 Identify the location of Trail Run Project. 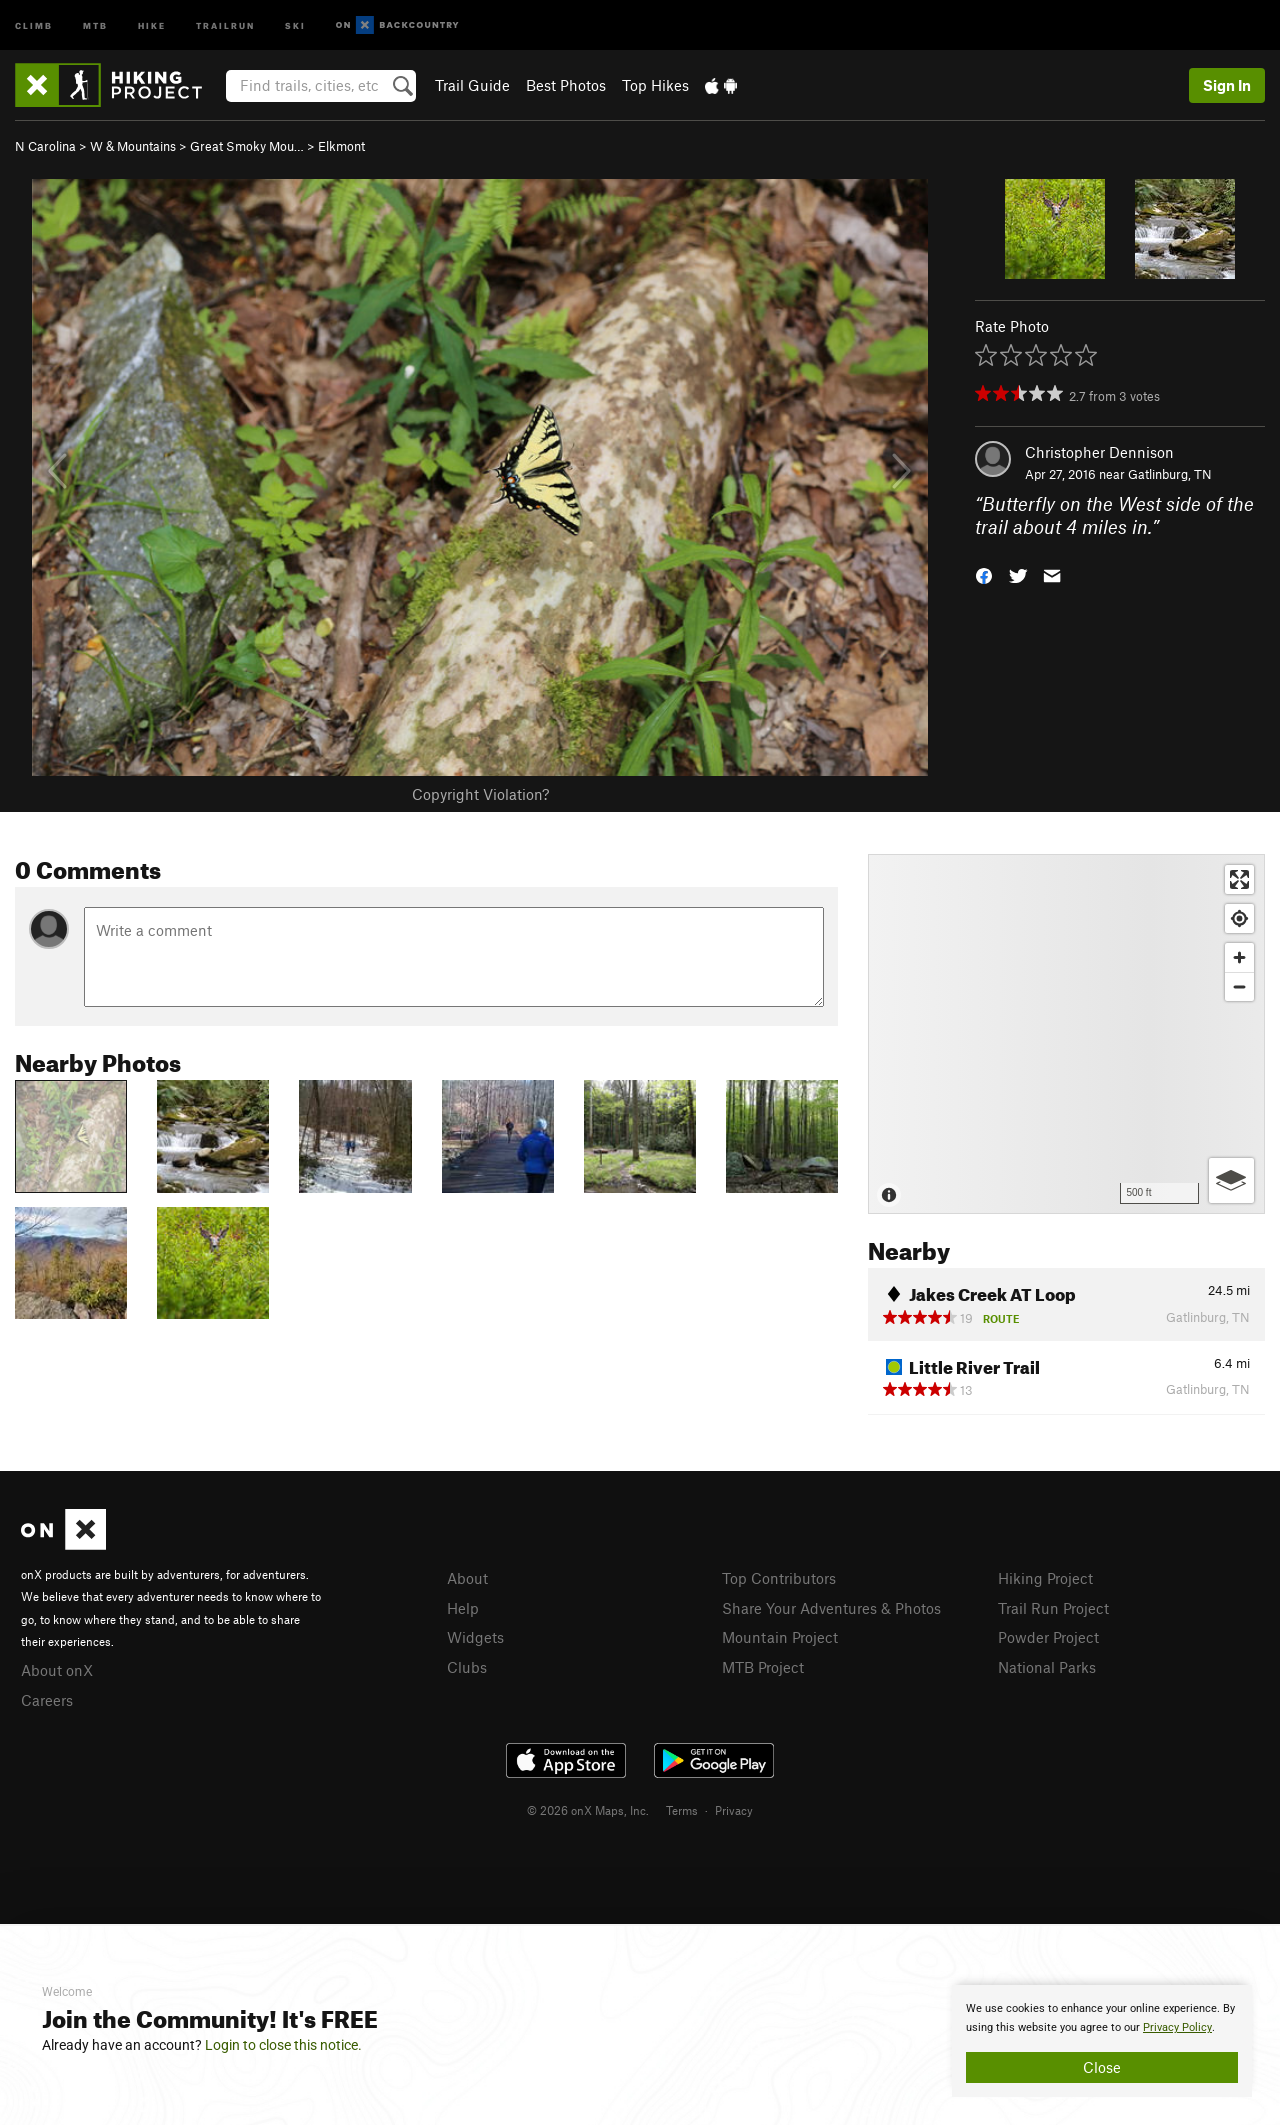
(1053, 1608).